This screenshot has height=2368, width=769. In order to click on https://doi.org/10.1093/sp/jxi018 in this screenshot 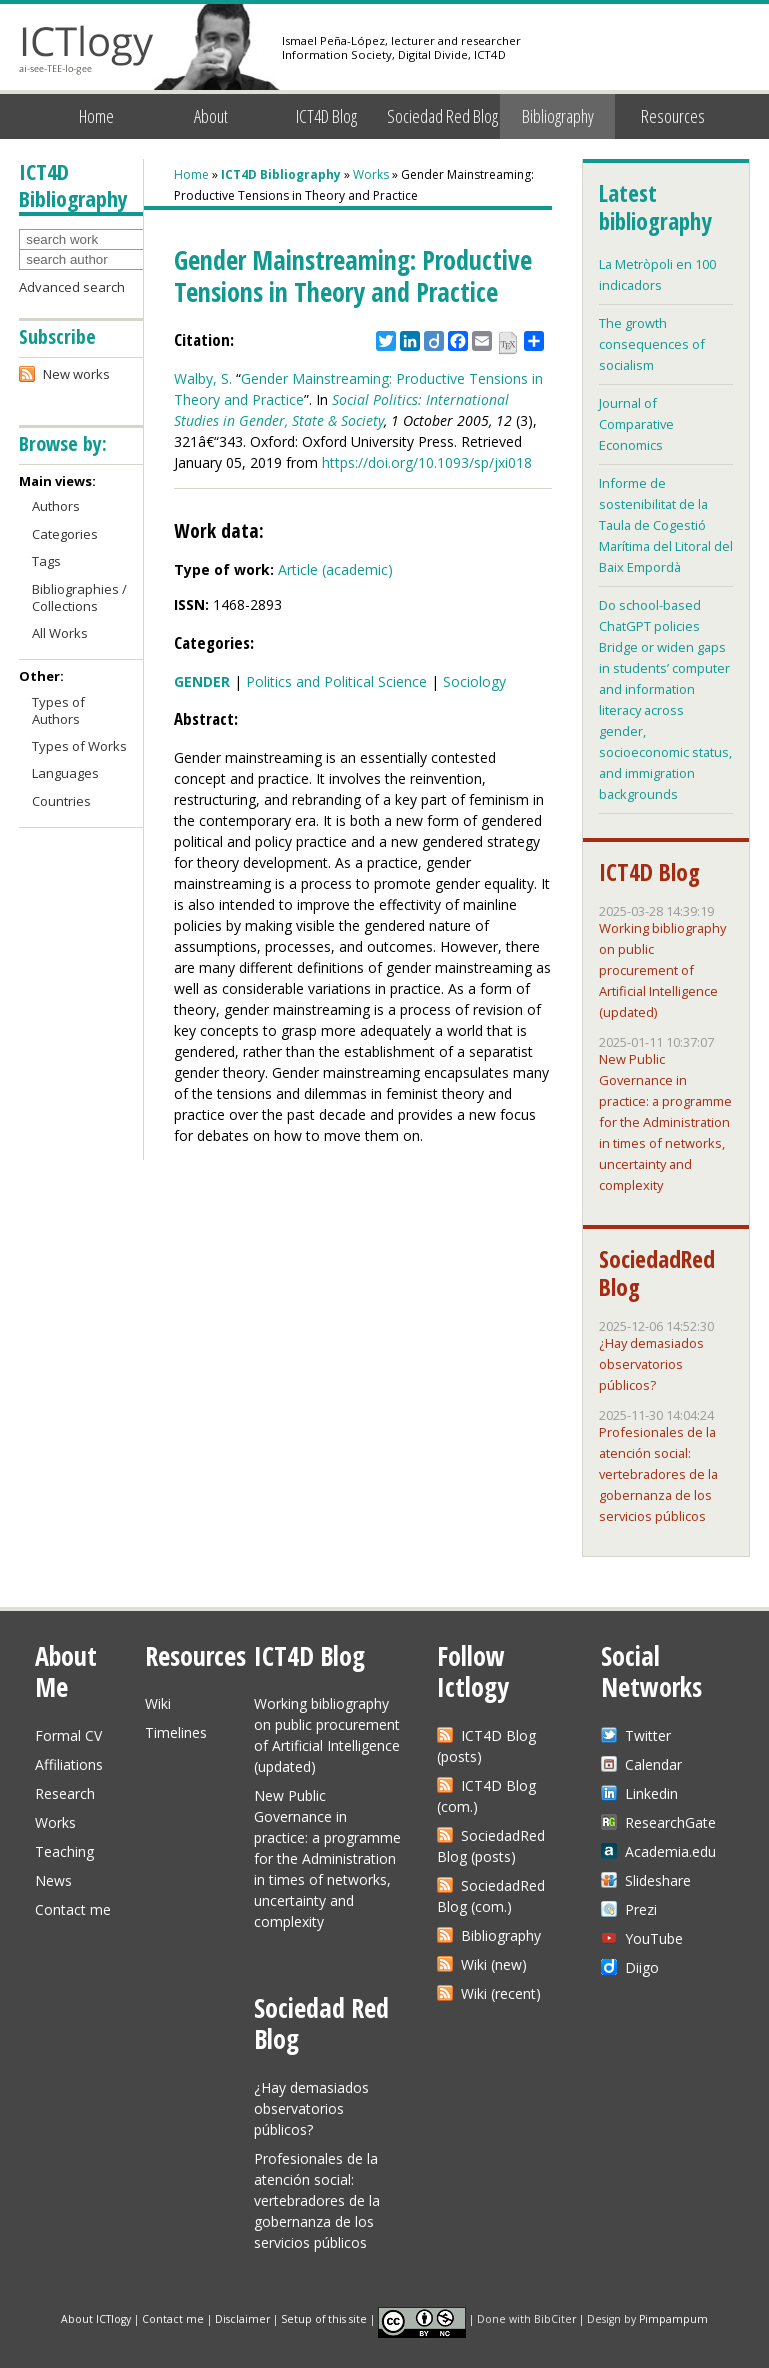, I will do `click(427, 462)`.